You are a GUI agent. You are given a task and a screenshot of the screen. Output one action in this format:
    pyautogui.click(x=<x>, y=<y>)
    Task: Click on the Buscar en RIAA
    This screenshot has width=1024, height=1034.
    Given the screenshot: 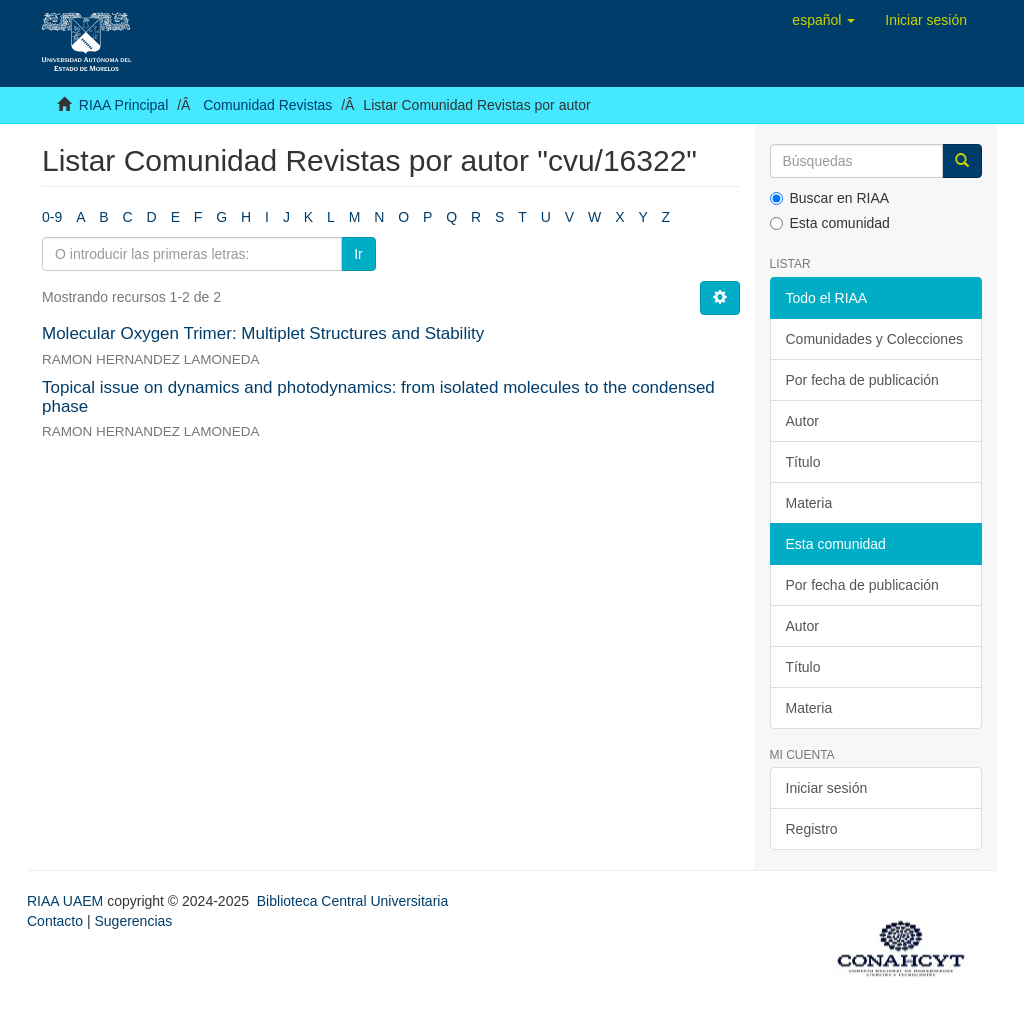 What is the action you would take?
    pyautogui.click(x=830, y=198)
    